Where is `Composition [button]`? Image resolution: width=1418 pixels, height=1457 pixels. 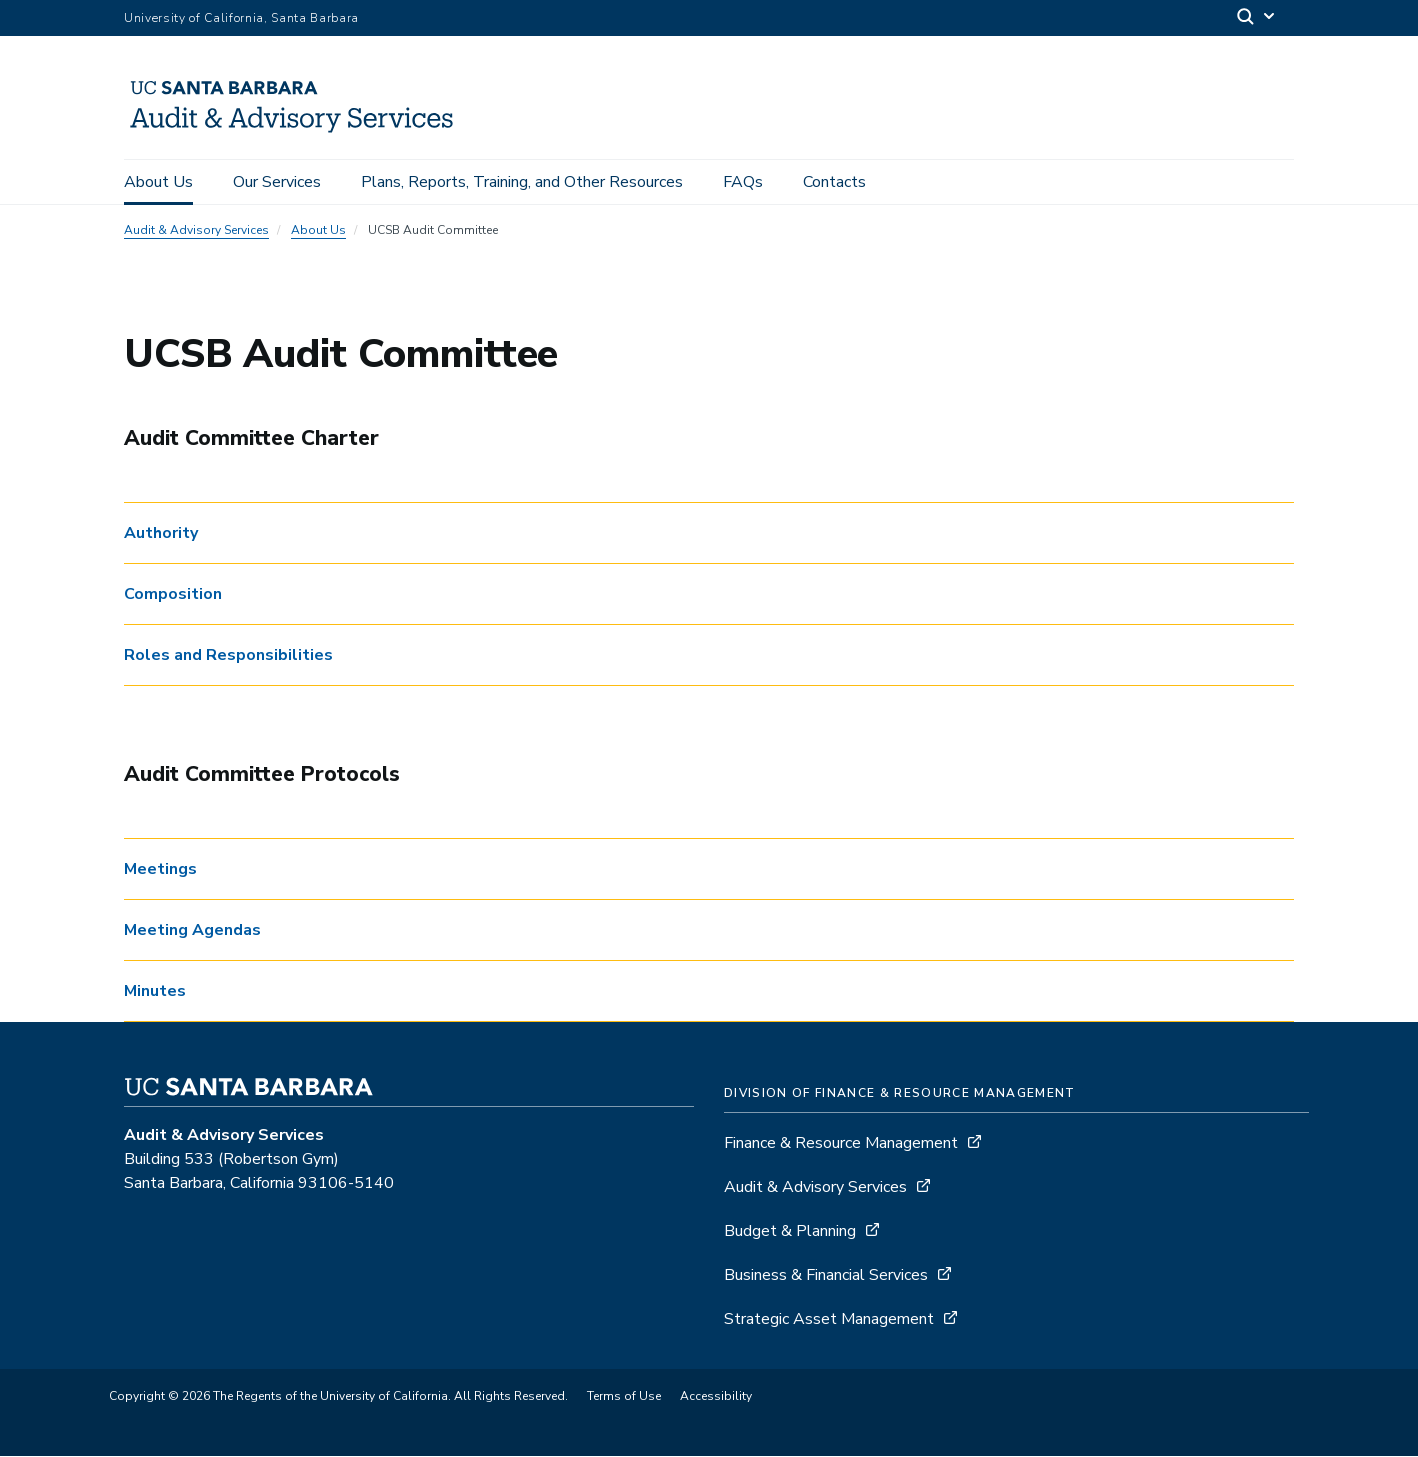 Composition [button] is located at coordinates (173, 596).